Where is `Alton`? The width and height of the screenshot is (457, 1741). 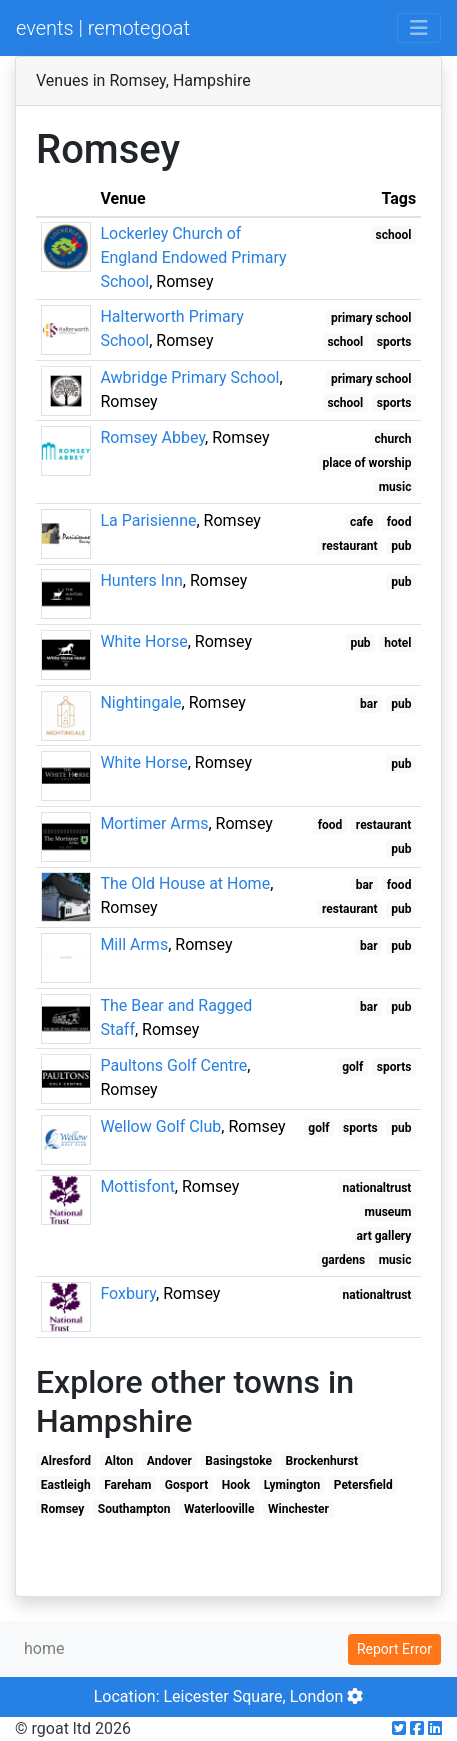
Alton is located at coordinates (119, 1461).